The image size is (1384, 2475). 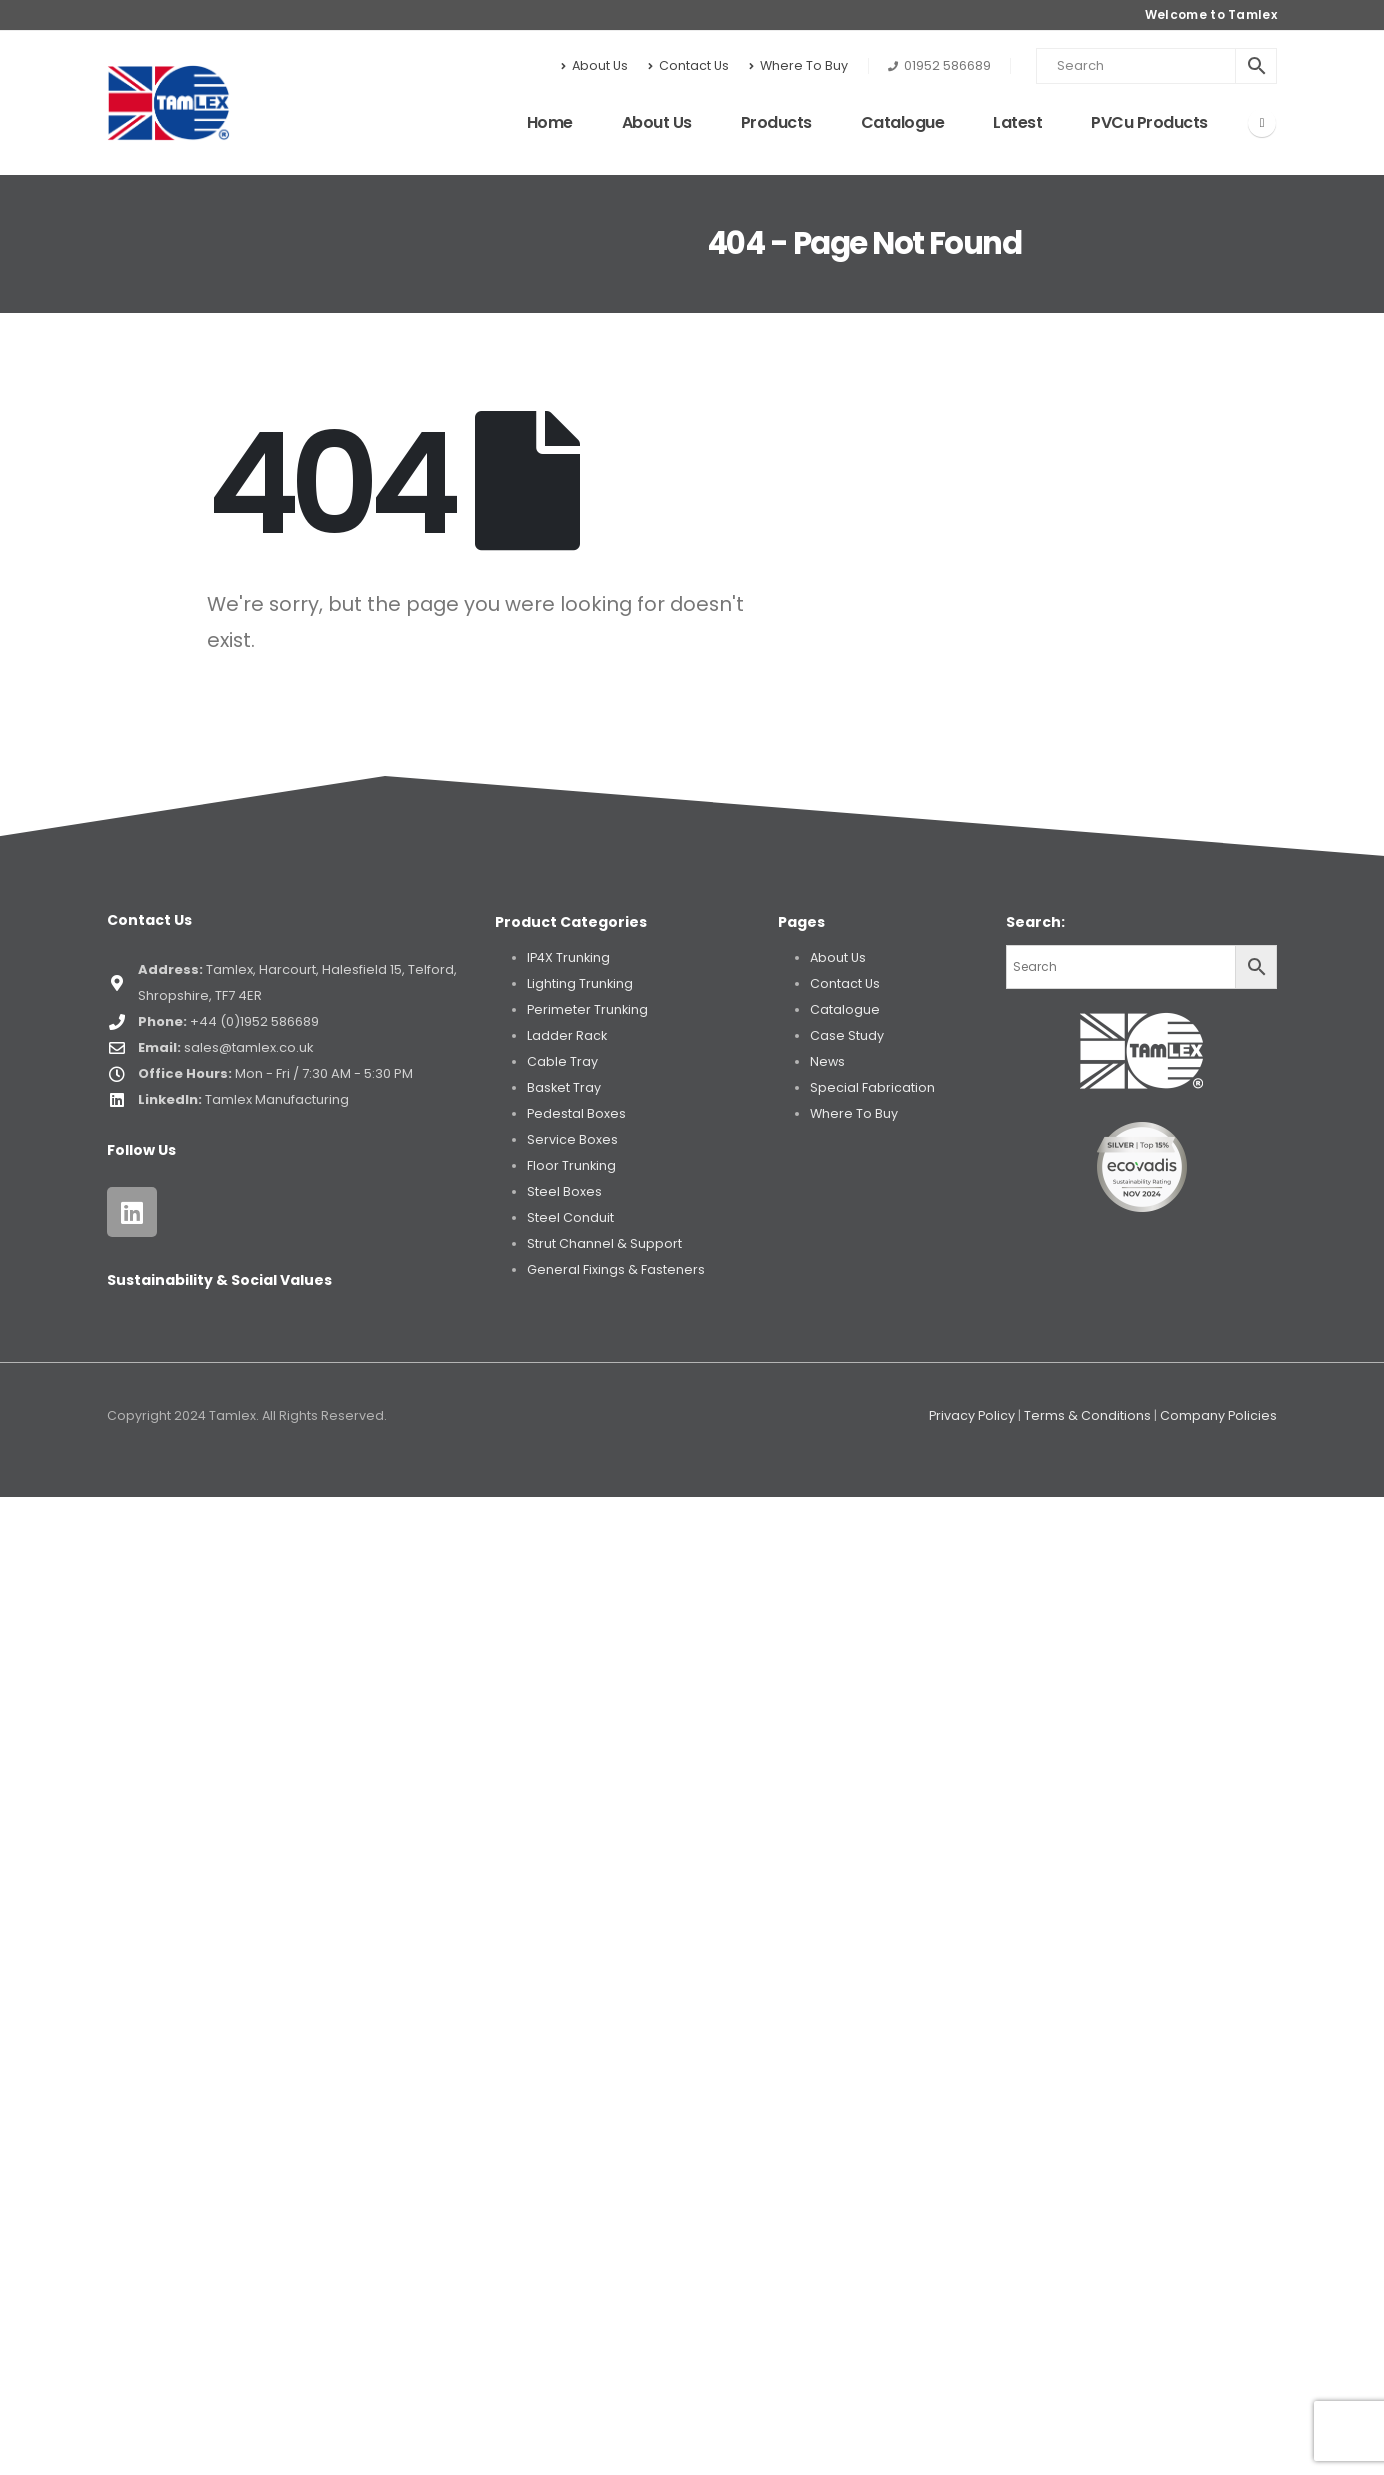 What do you see at coordinates (572, 1139) in the screenshot?
I see `Service Boxes` at bounding box center [572, 1139].